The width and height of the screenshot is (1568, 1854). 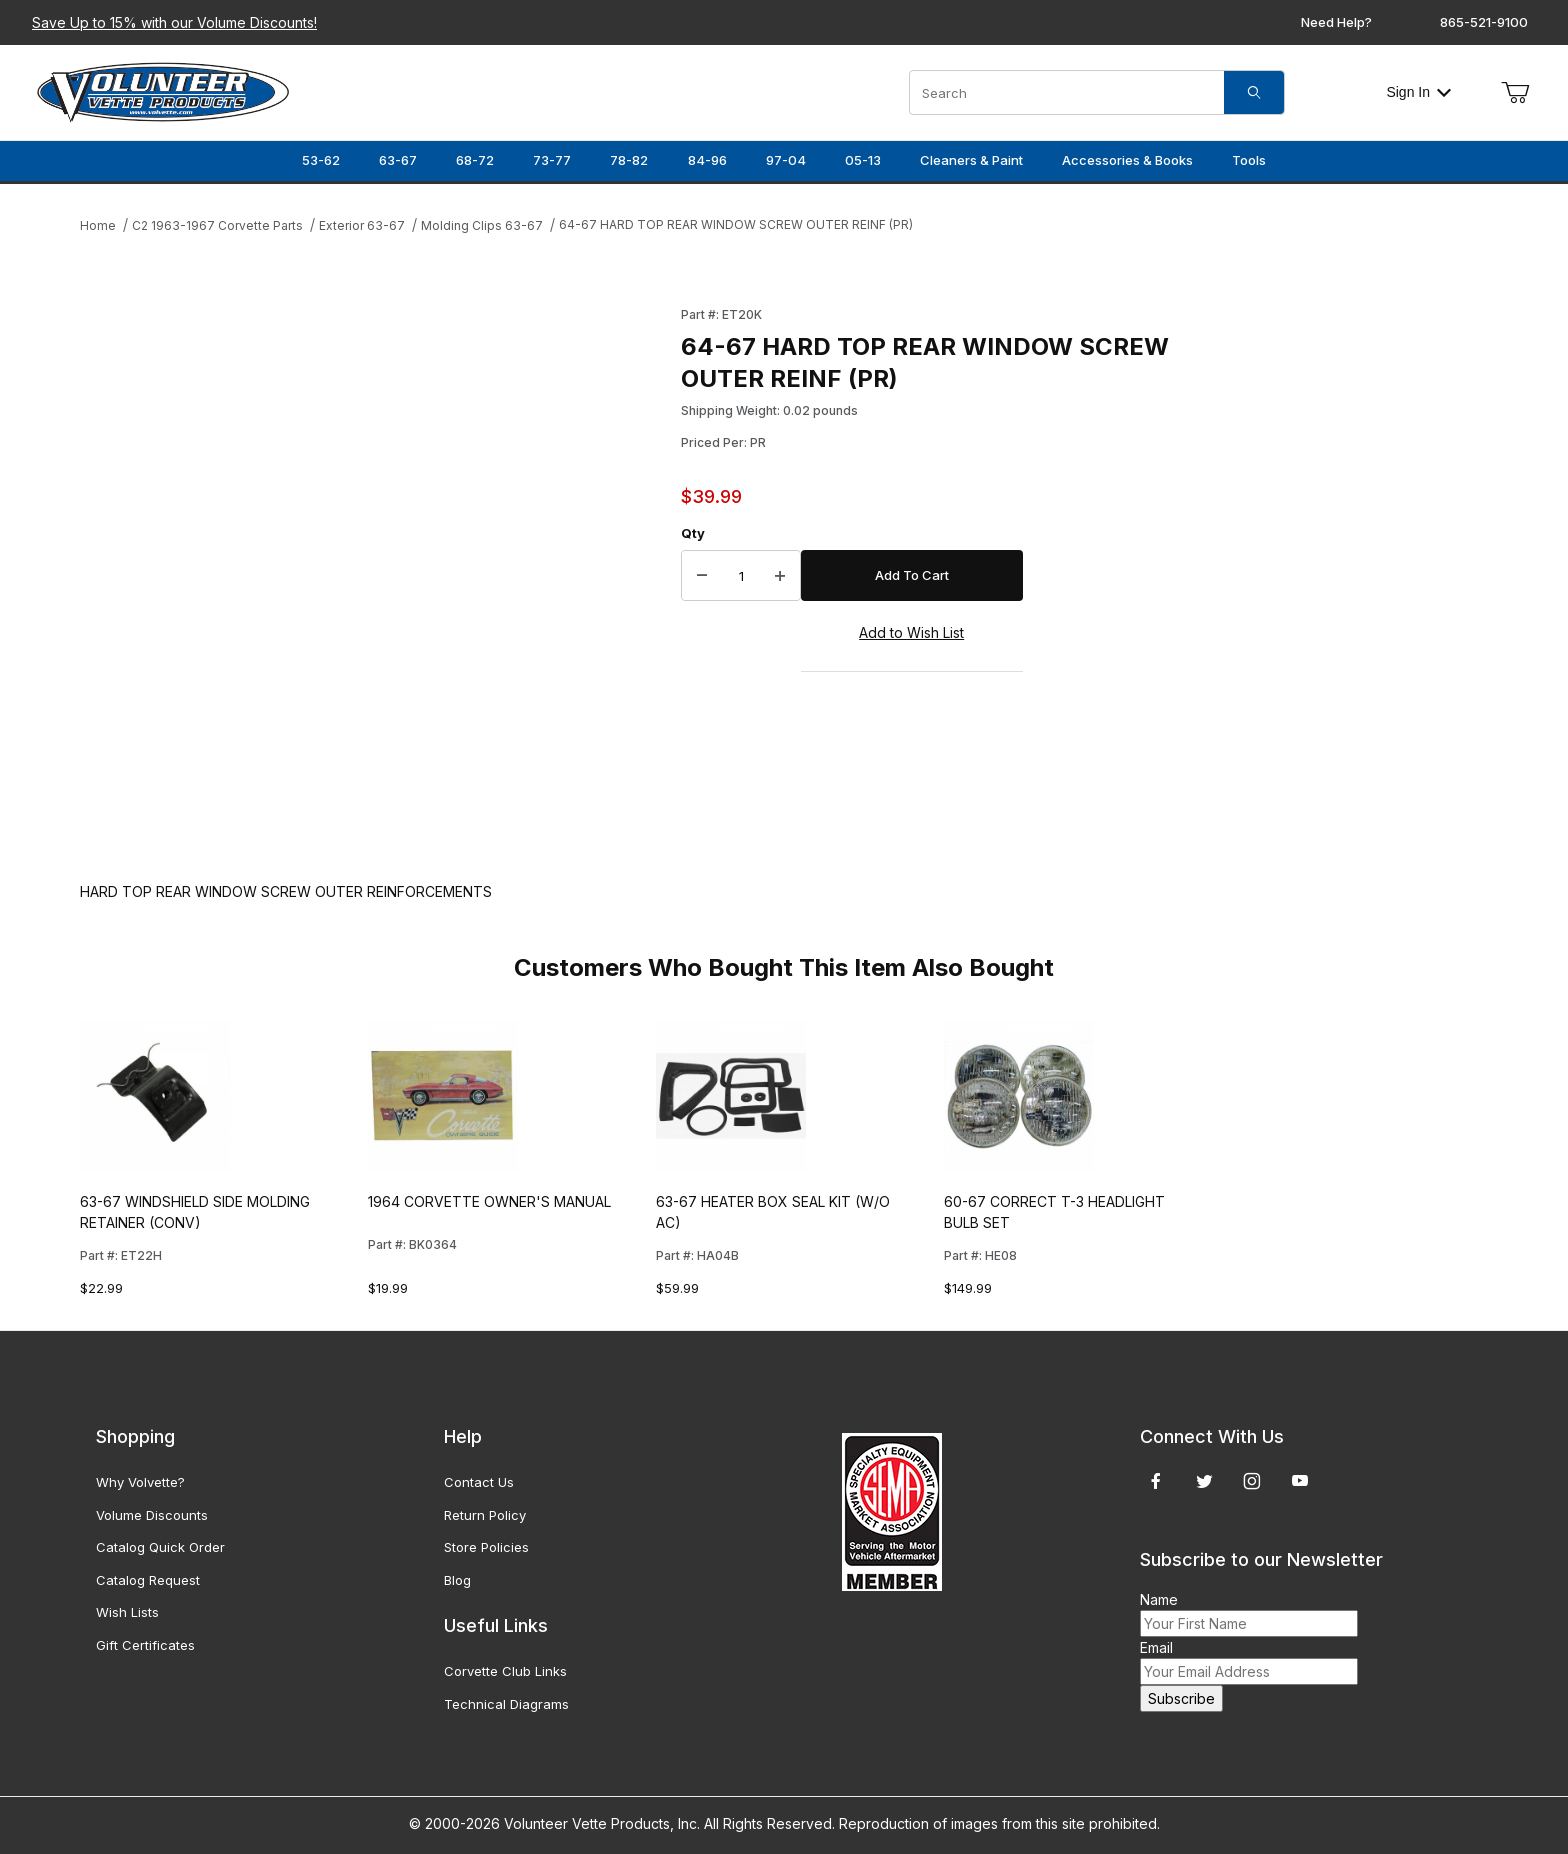 What do you see at coordinates (1515, 93) in the screenshot?
I see `[Open Mini-Basket]` at bounding box center [1515, 93].